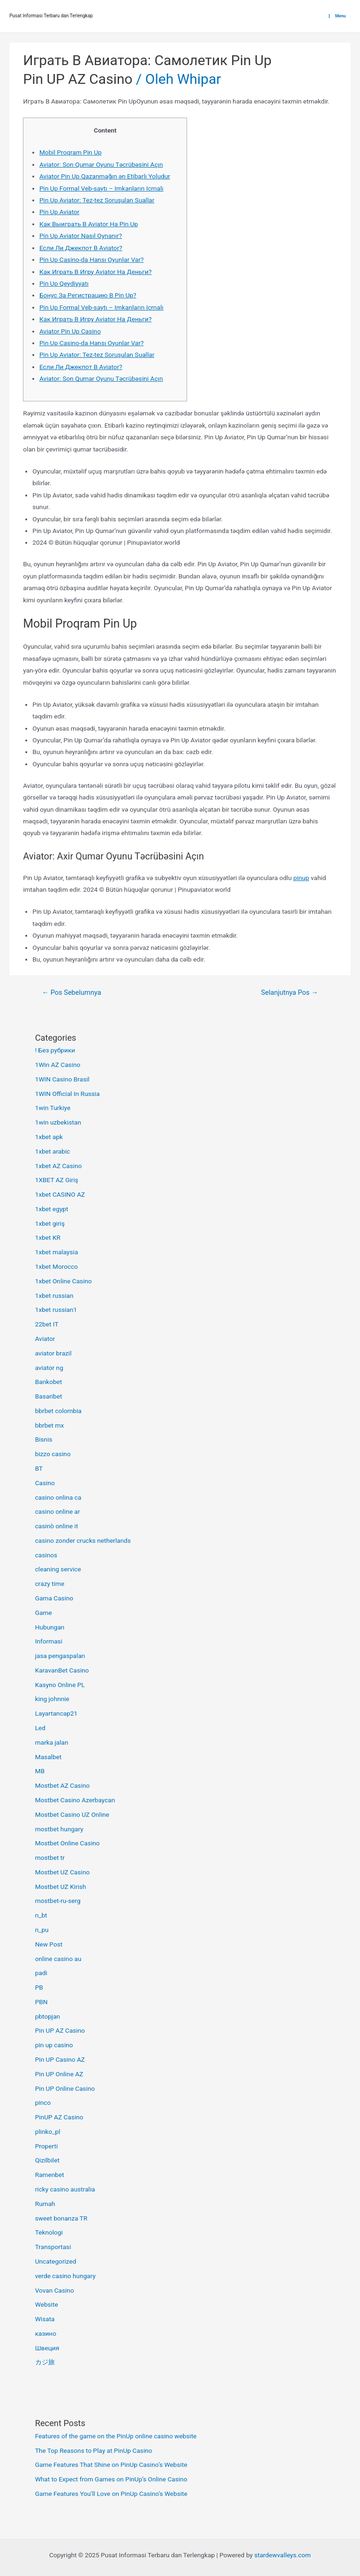 The width and height of the screenshot is (360, 2576). Describe the element at coordinates (67, 1093) in the screenshot. I see `1WIN Official In Russia` at that location.